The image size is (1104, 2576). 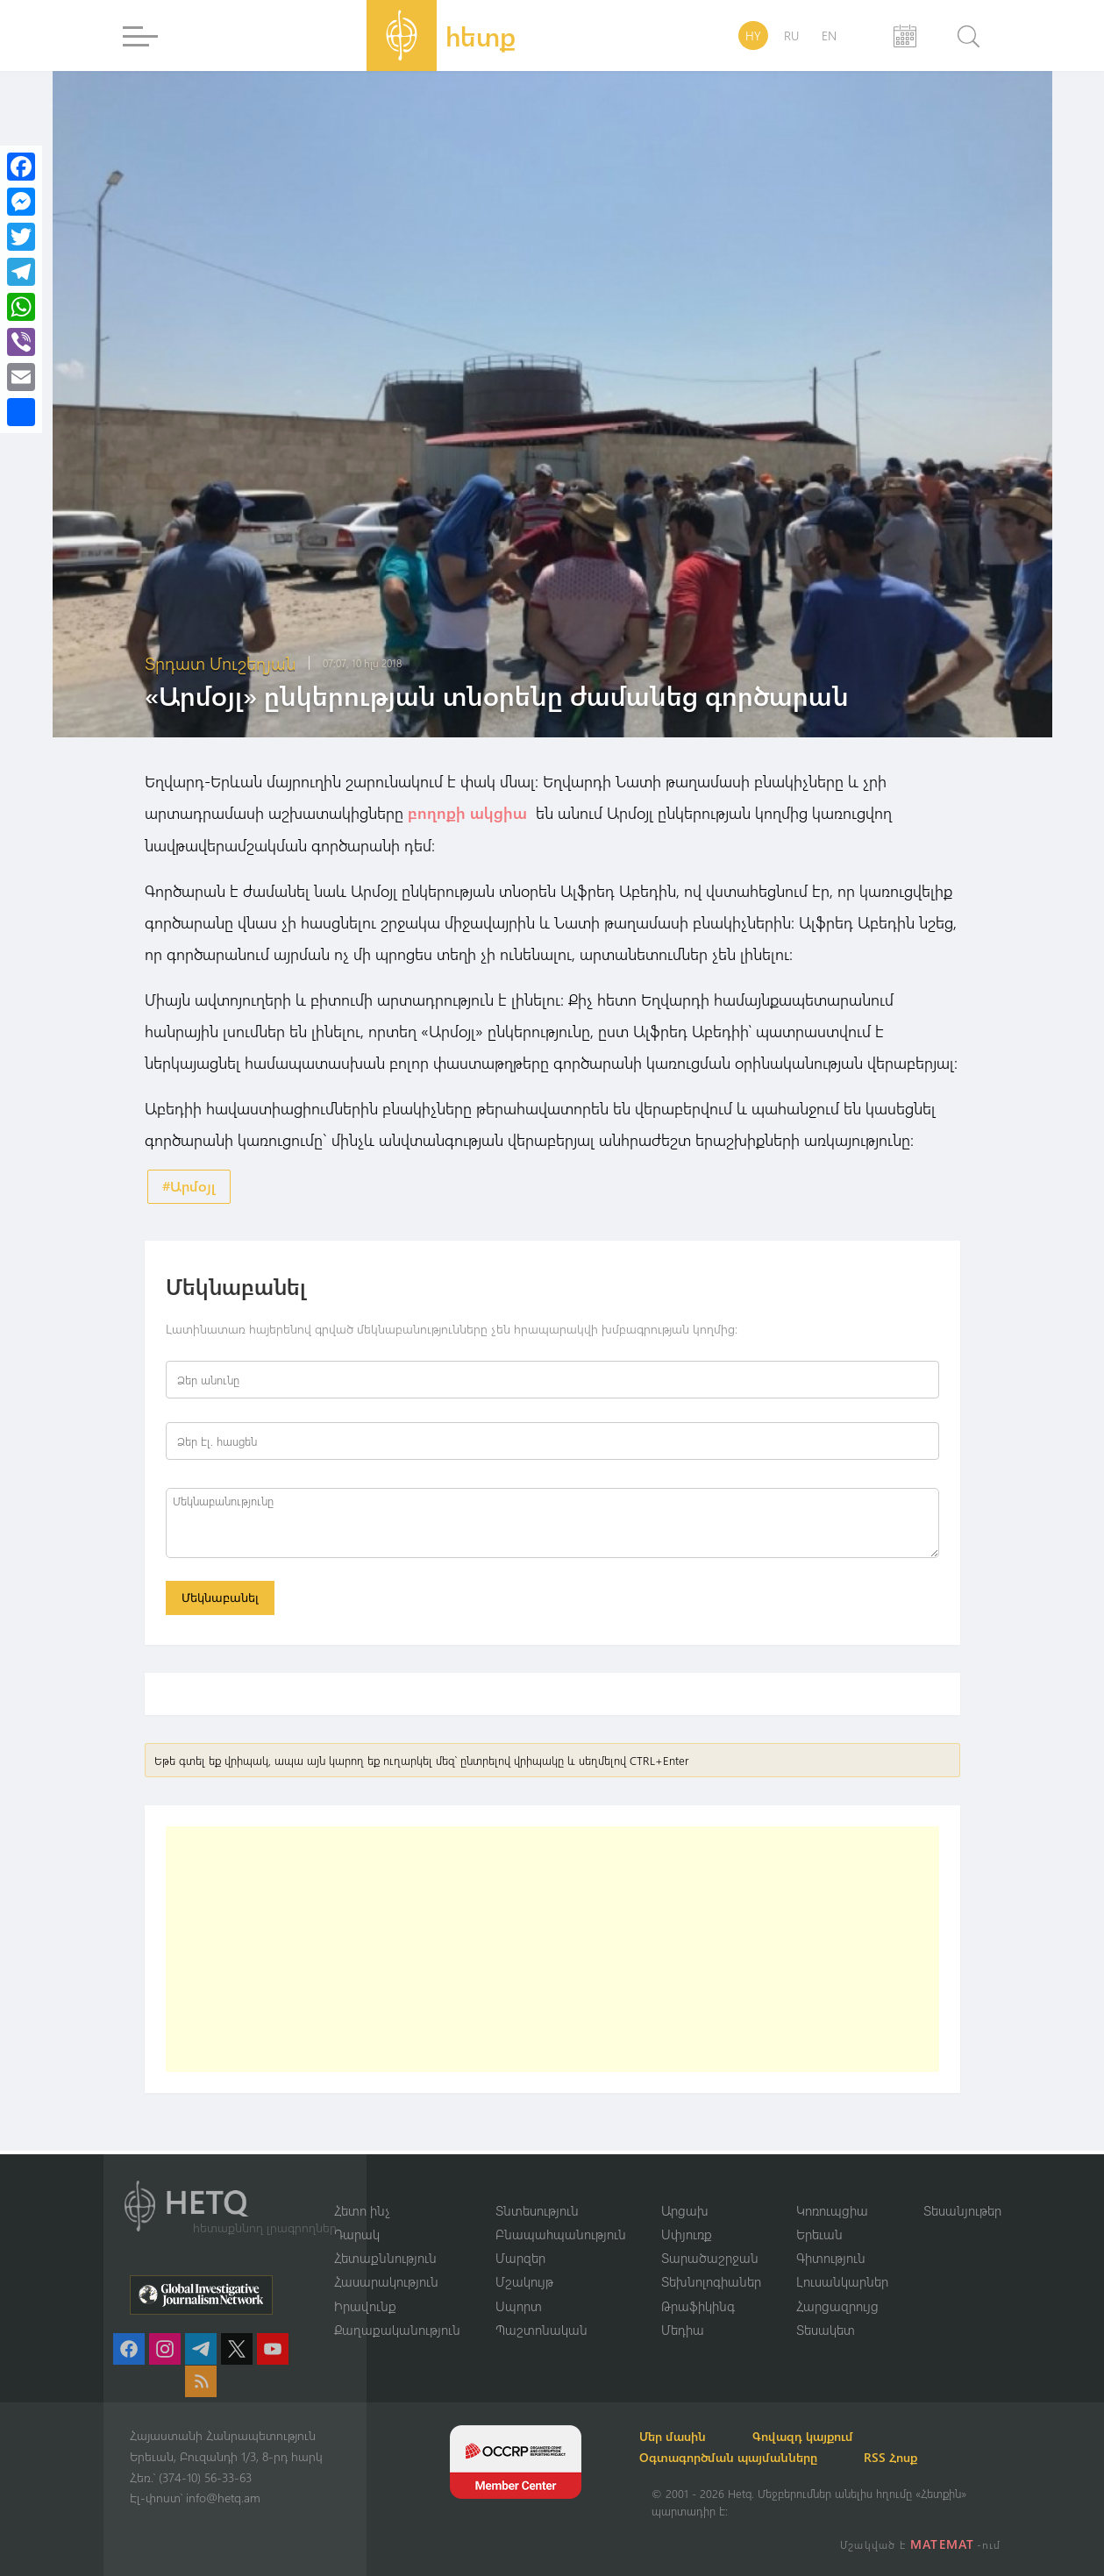 What do you see at coordinates (385, 2257) in the screenshot?
I see `Հետաքննություն` at bounding box center [385, 2257].